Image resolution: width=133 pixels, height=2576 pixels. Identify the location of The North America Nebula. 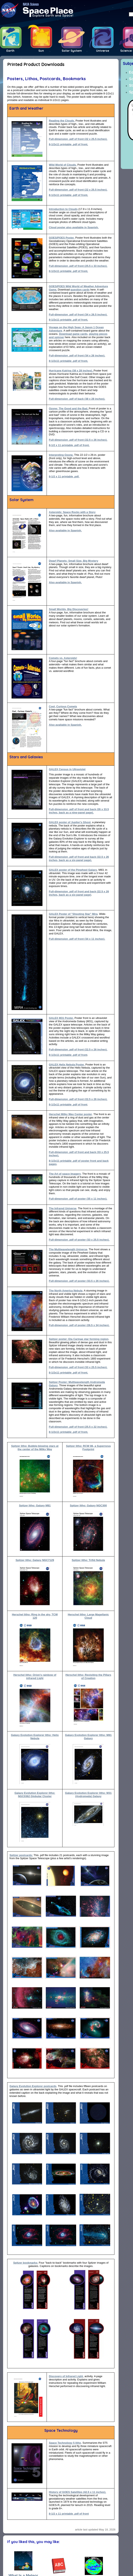
(65, 1290).